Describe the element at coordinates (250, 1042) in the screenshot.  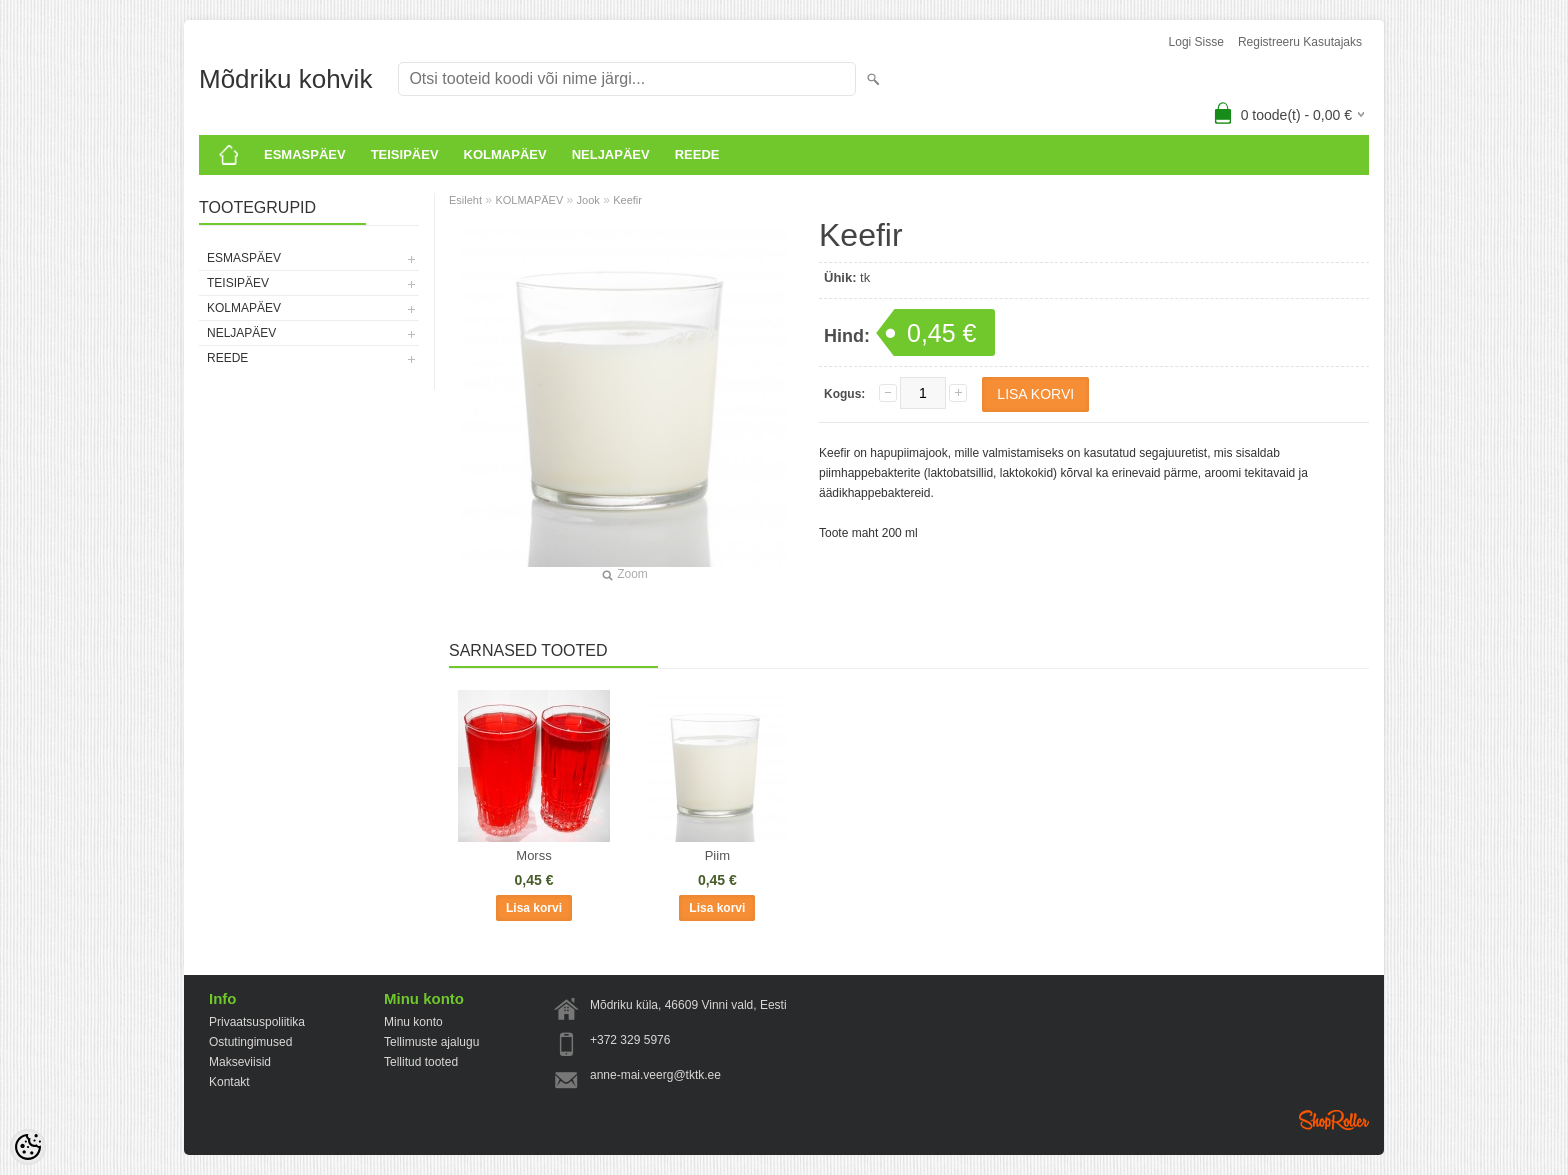
I see `Ostutingimused` at that location.